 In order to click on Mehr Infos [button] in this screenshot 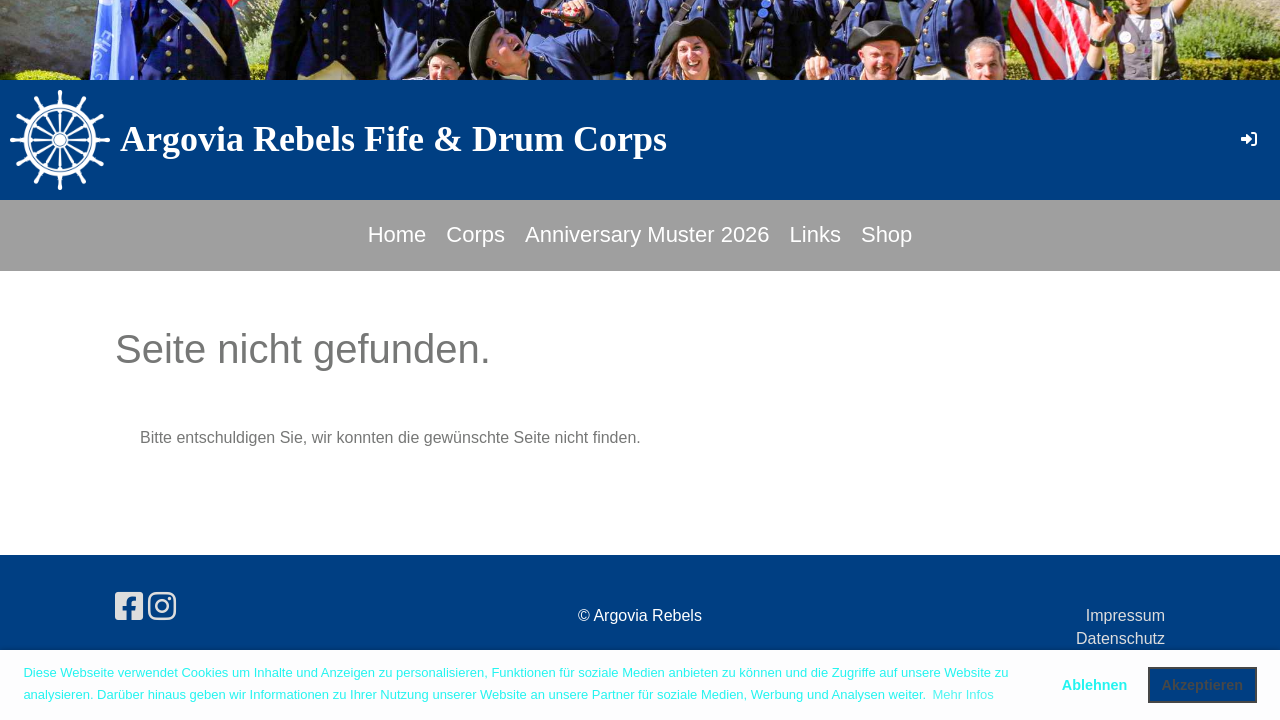, I will do `click(962, 694)`.